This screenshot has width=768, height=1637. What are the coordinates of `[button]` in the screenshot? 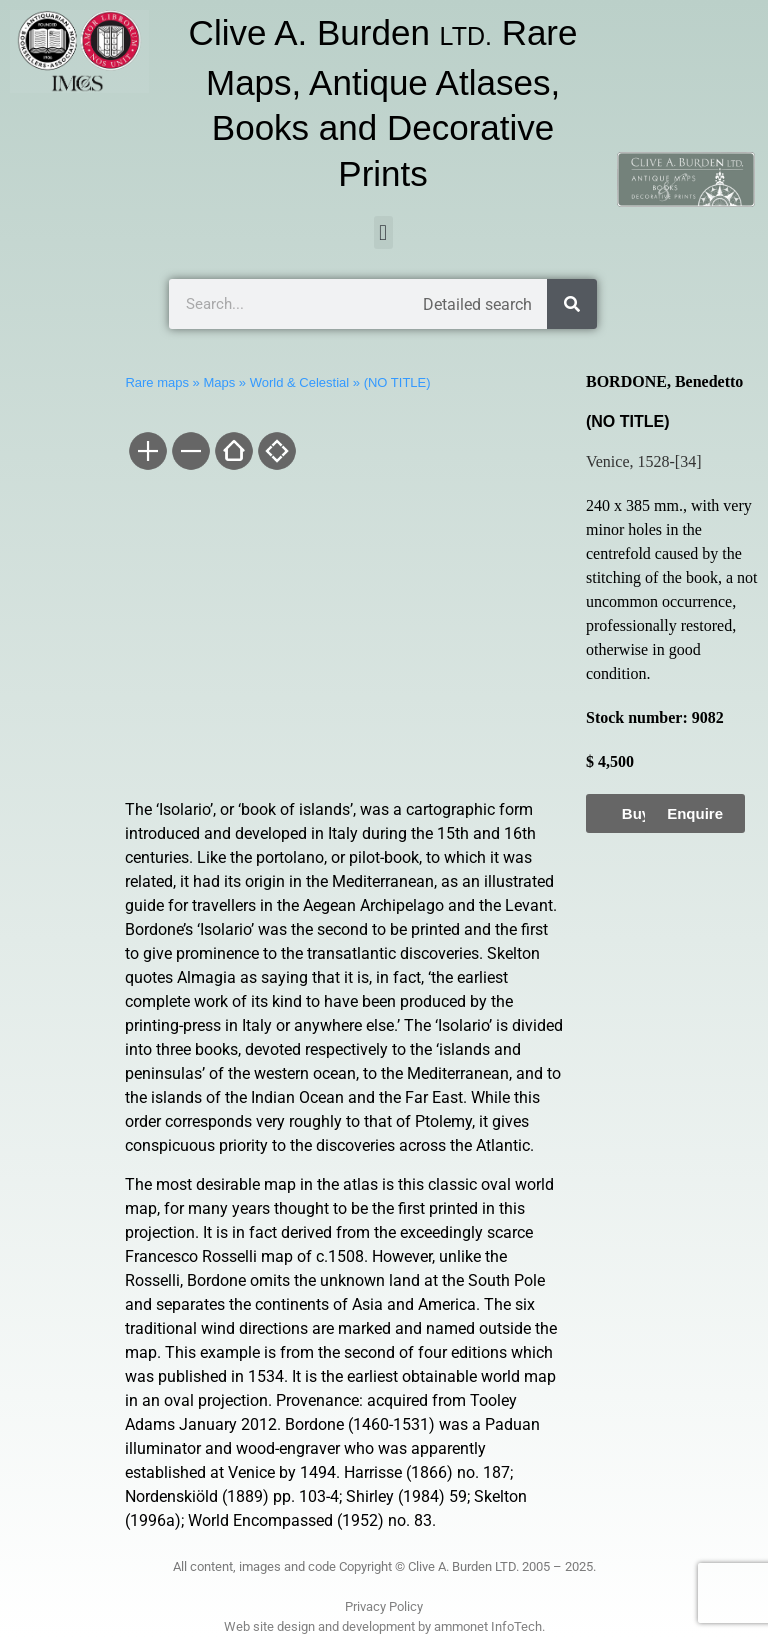 It's located at (383, 232).